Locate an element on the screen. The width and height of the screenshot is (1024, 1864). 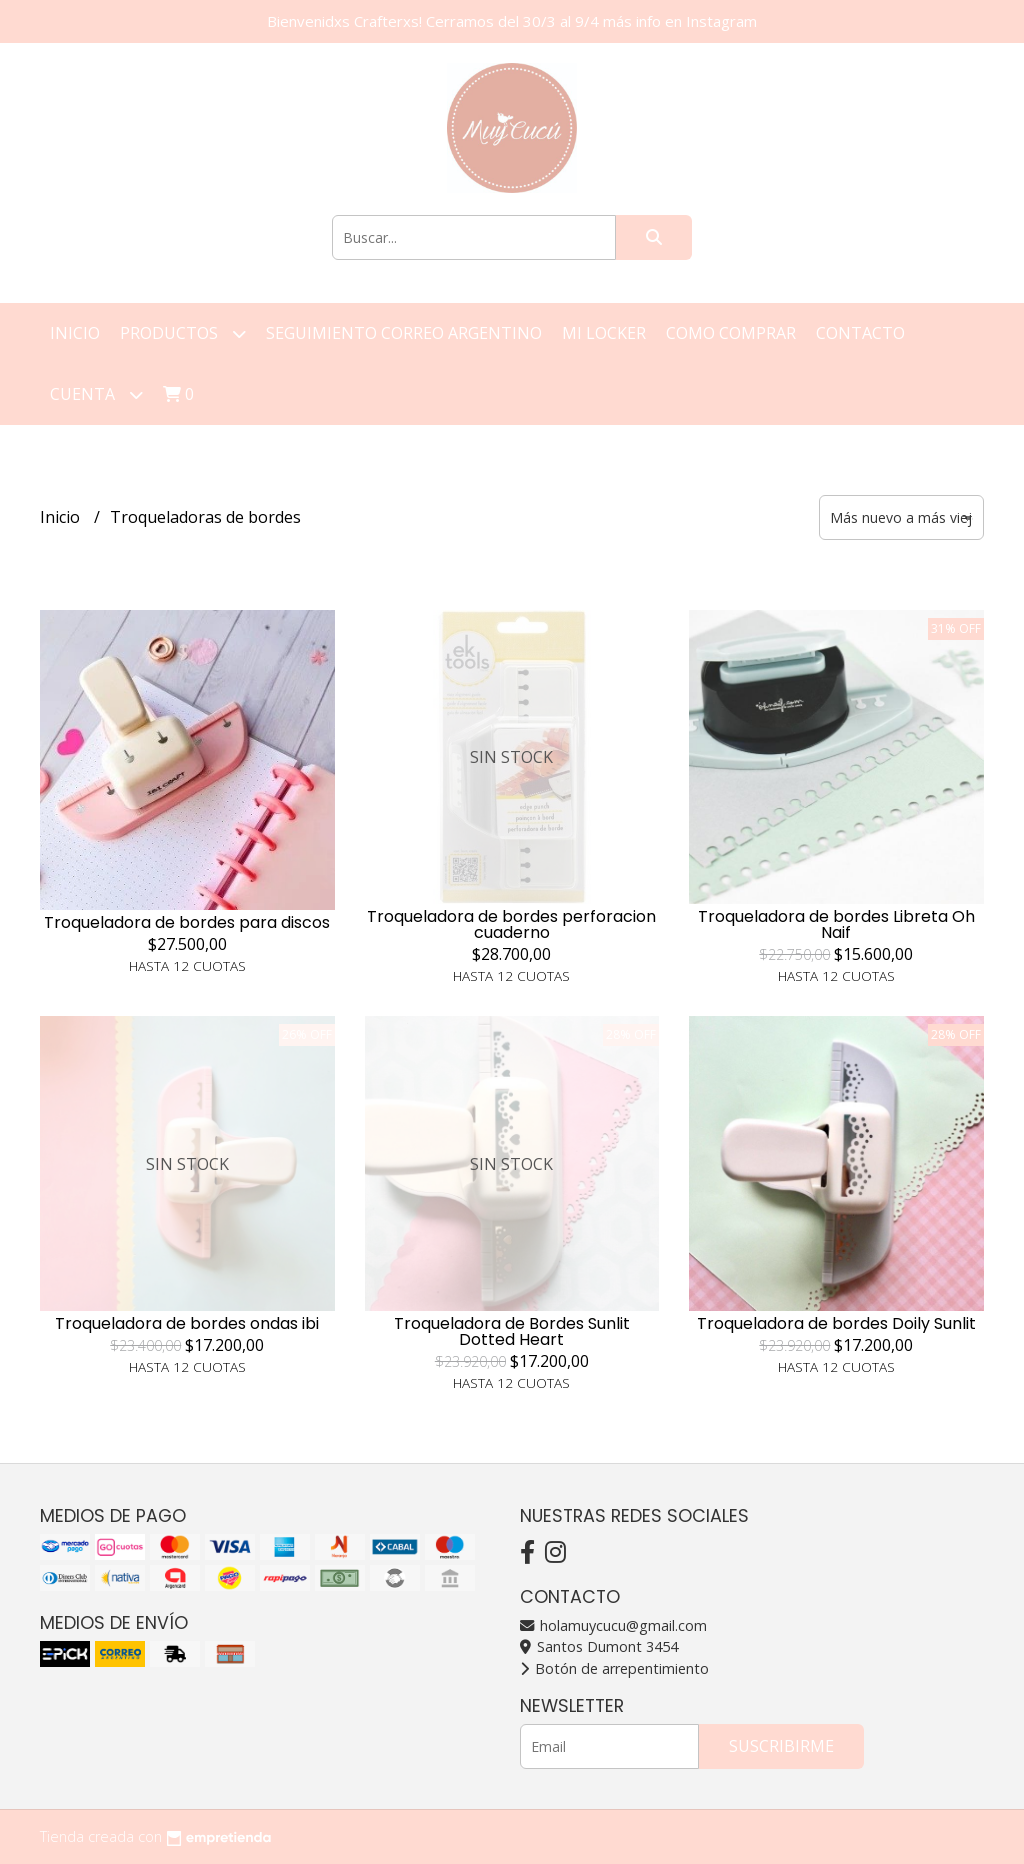
Troqueladora de bordes Doily Sunlit is located at coordinates (836, 1323).